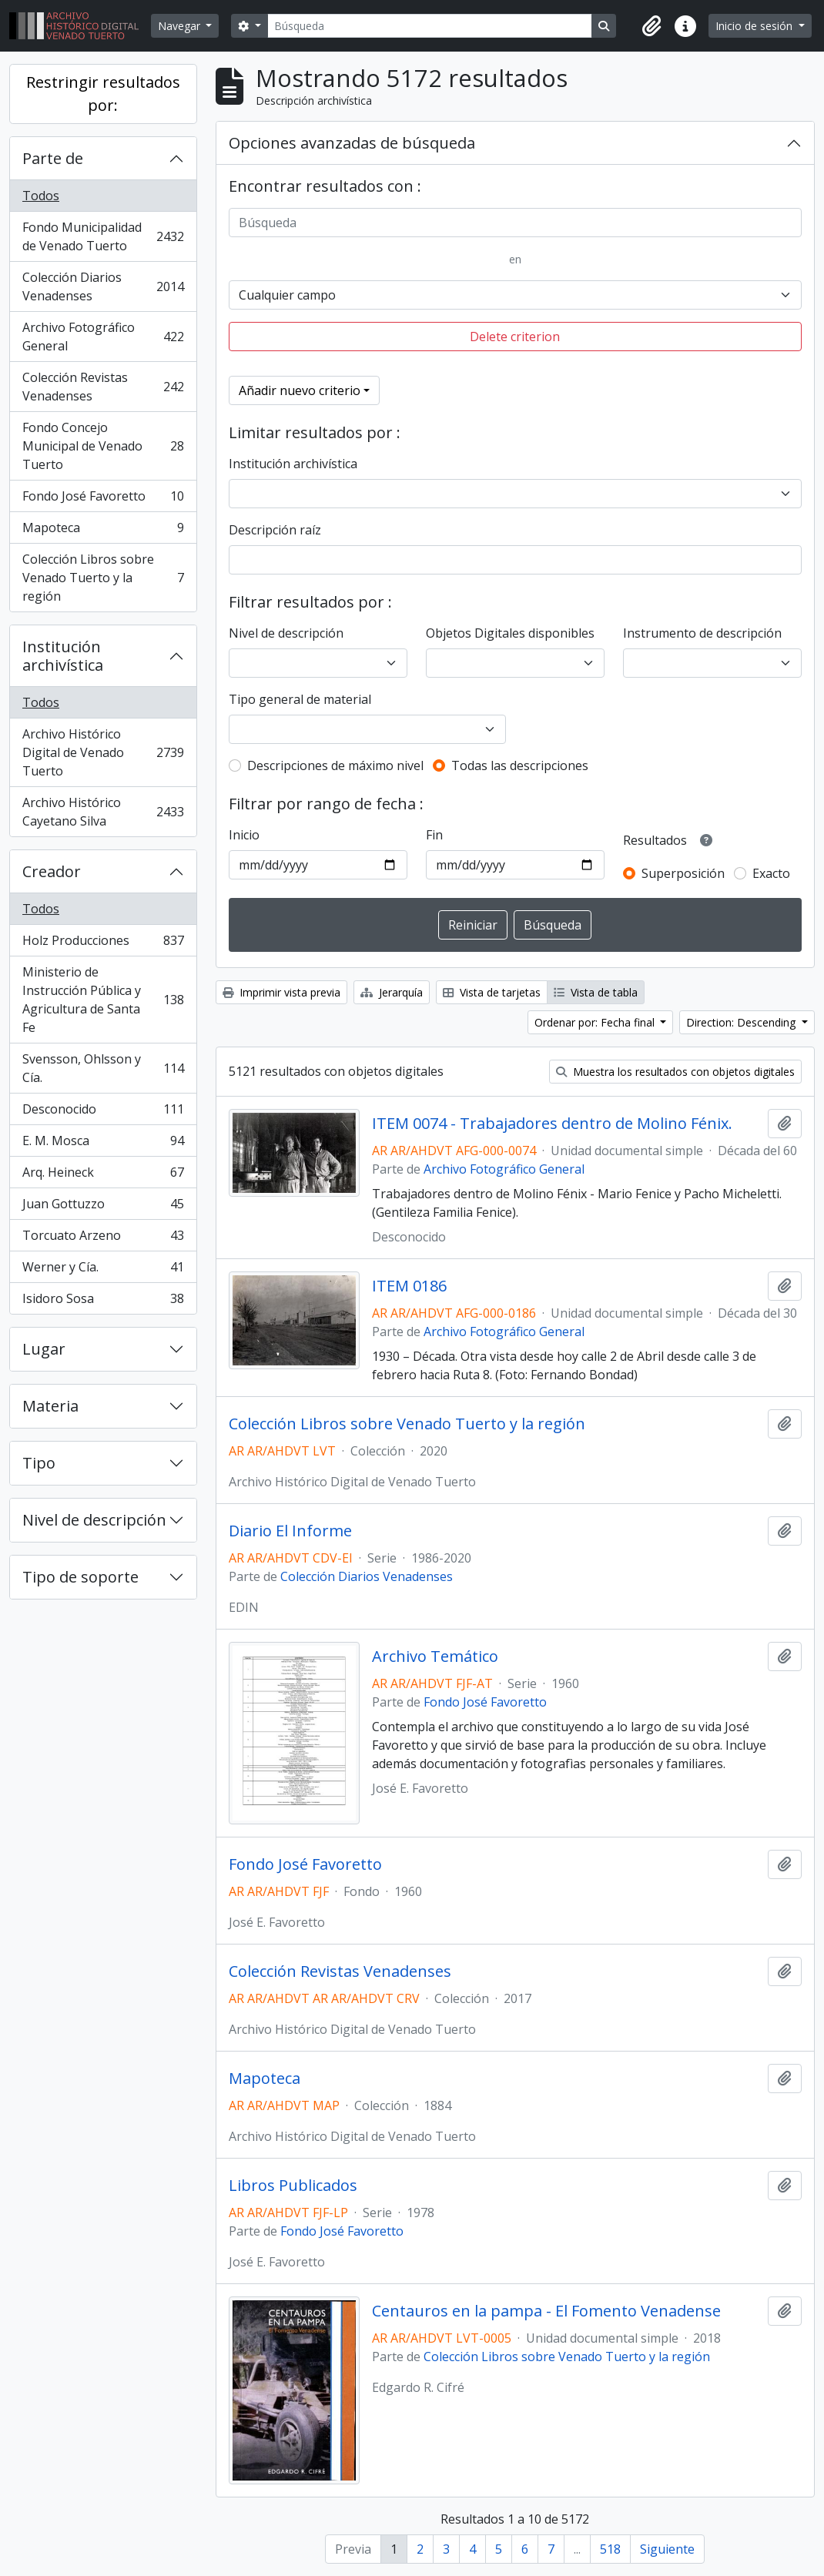 The image size is (824, 2576). What do you see at coordinates (50, 1405) in the screenshot?
I see `Materia` at bounding box center [50, 1405].